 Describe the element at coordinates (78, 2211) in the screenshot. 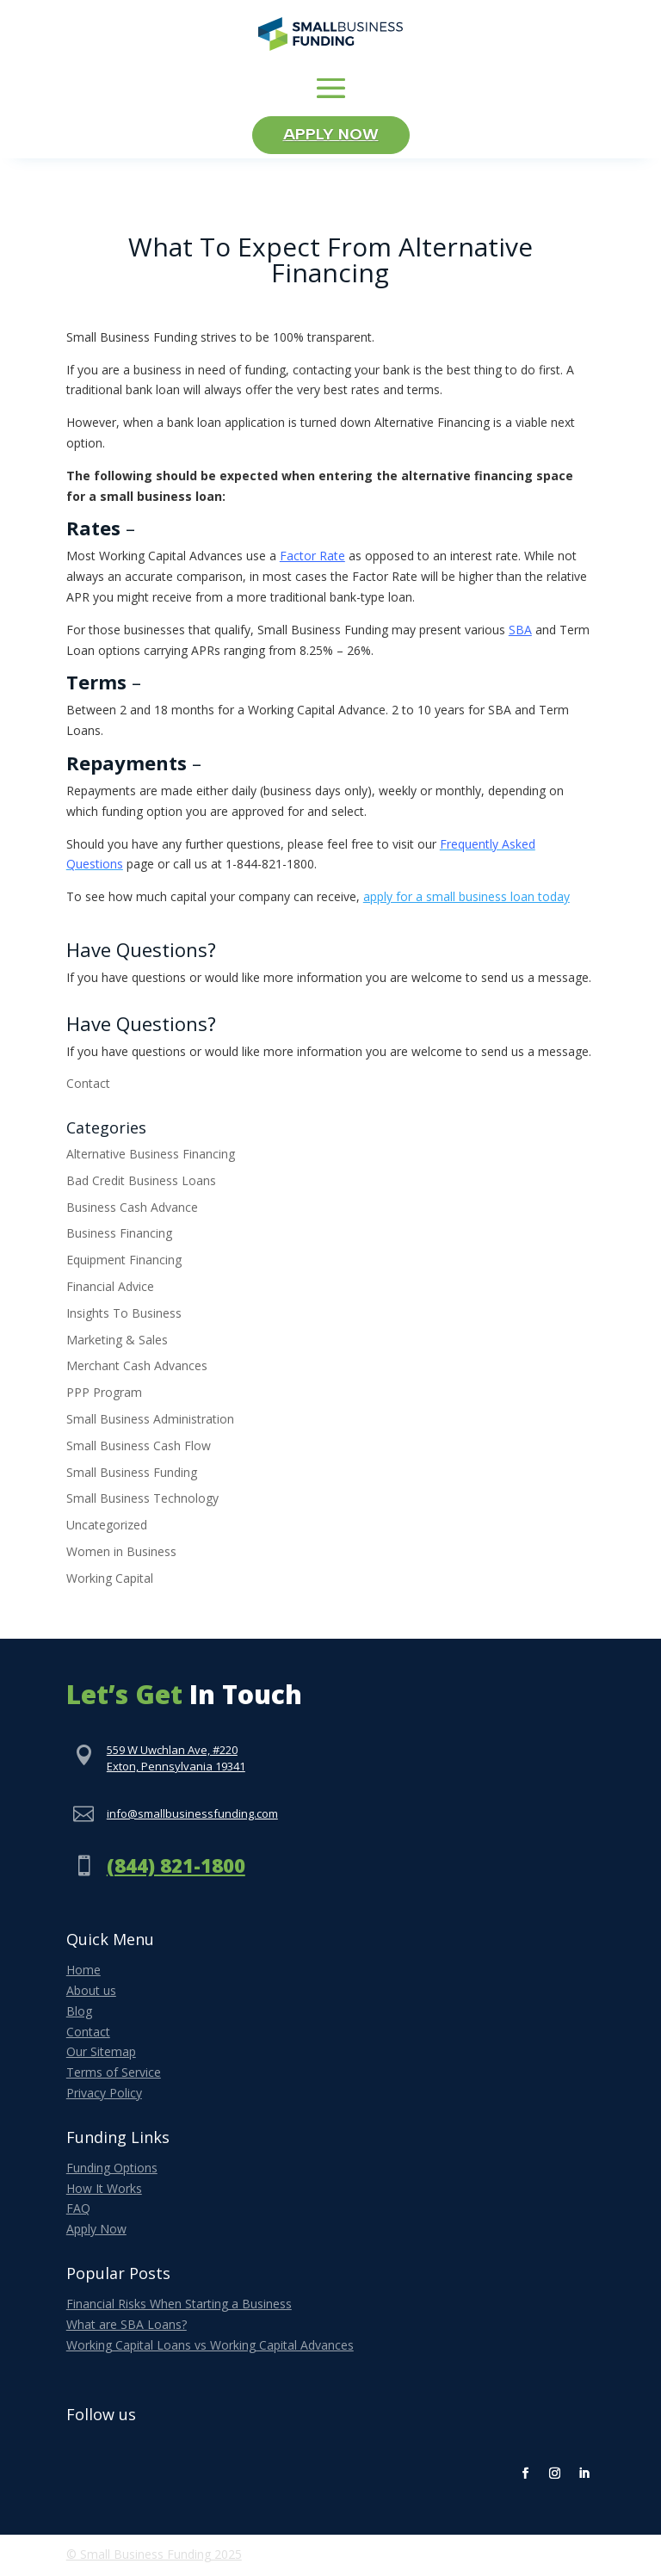

I see `FAQ` at that location.